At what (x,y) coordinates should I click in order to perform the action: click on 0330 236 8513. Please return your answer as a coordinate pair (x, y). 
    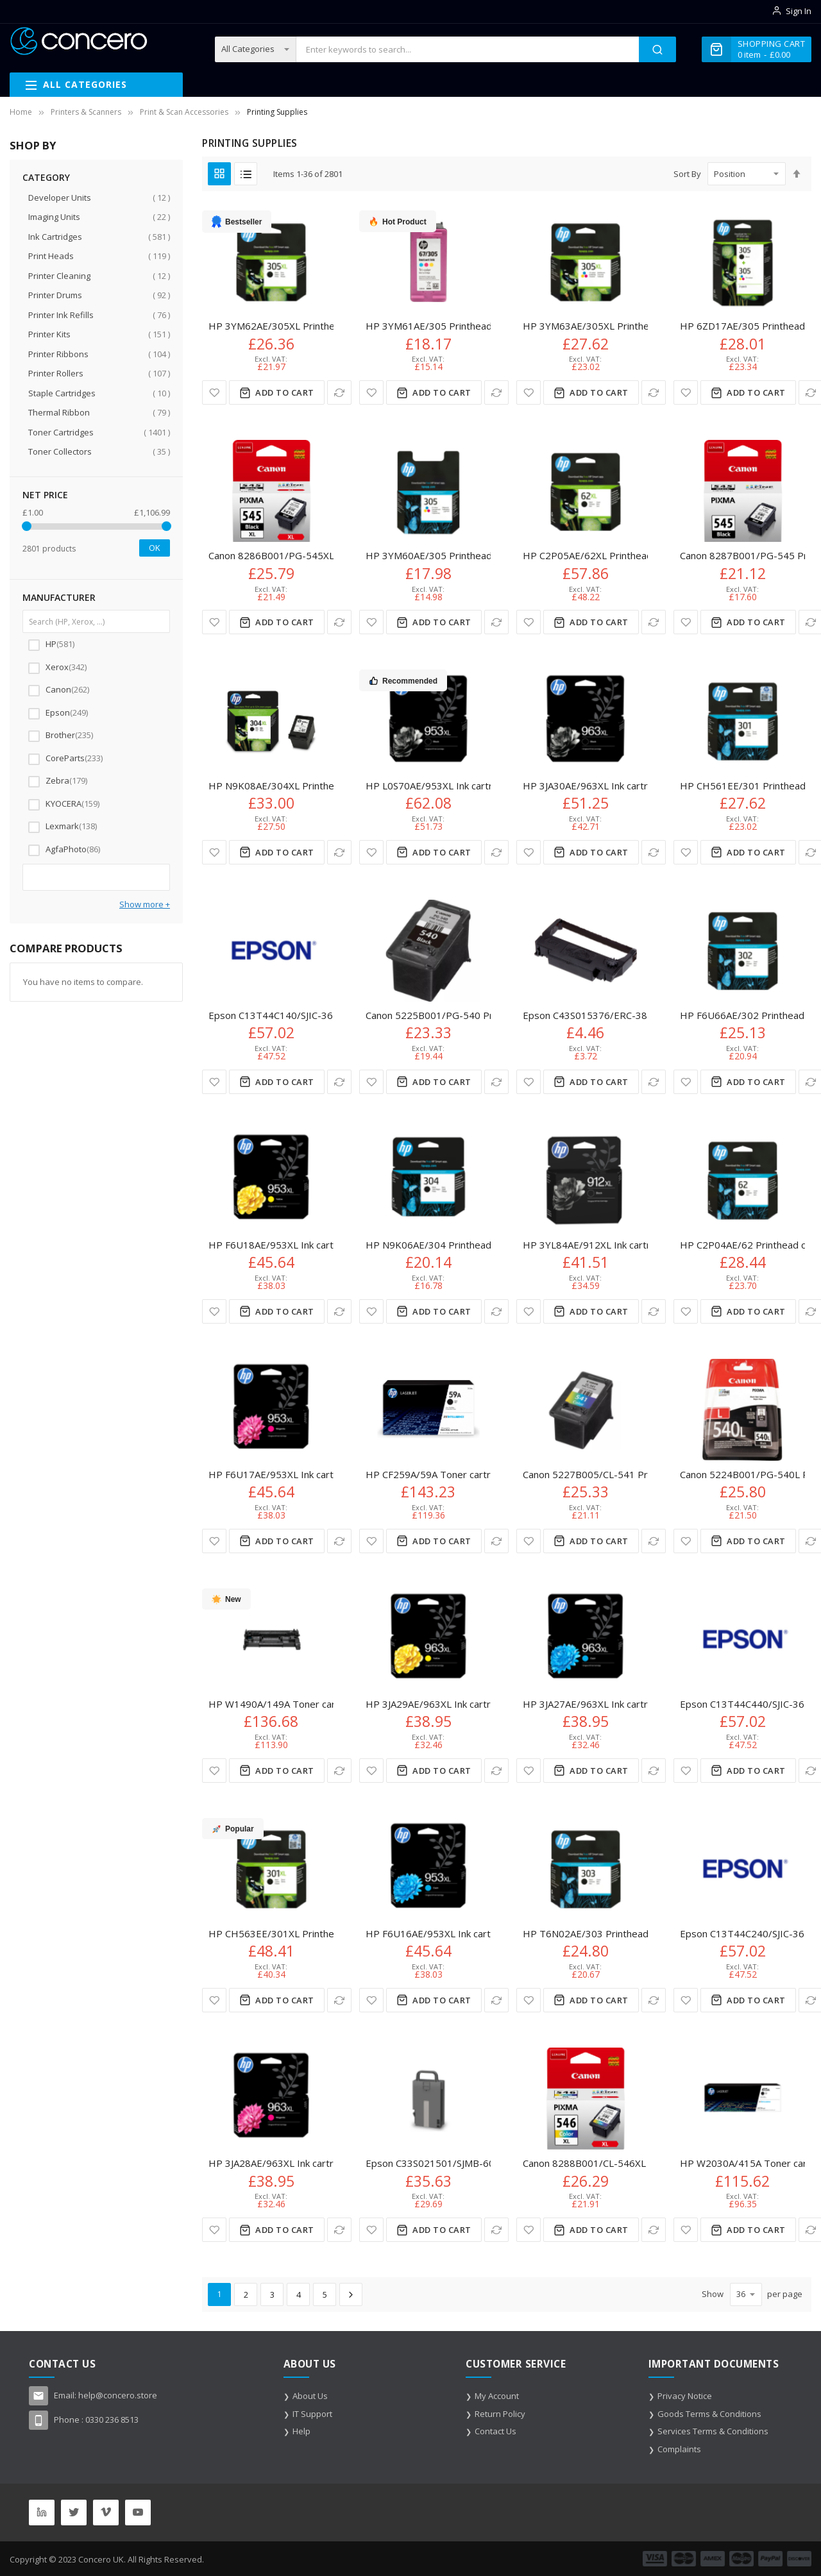
    Looking at the image, I should click on (112, 2419).